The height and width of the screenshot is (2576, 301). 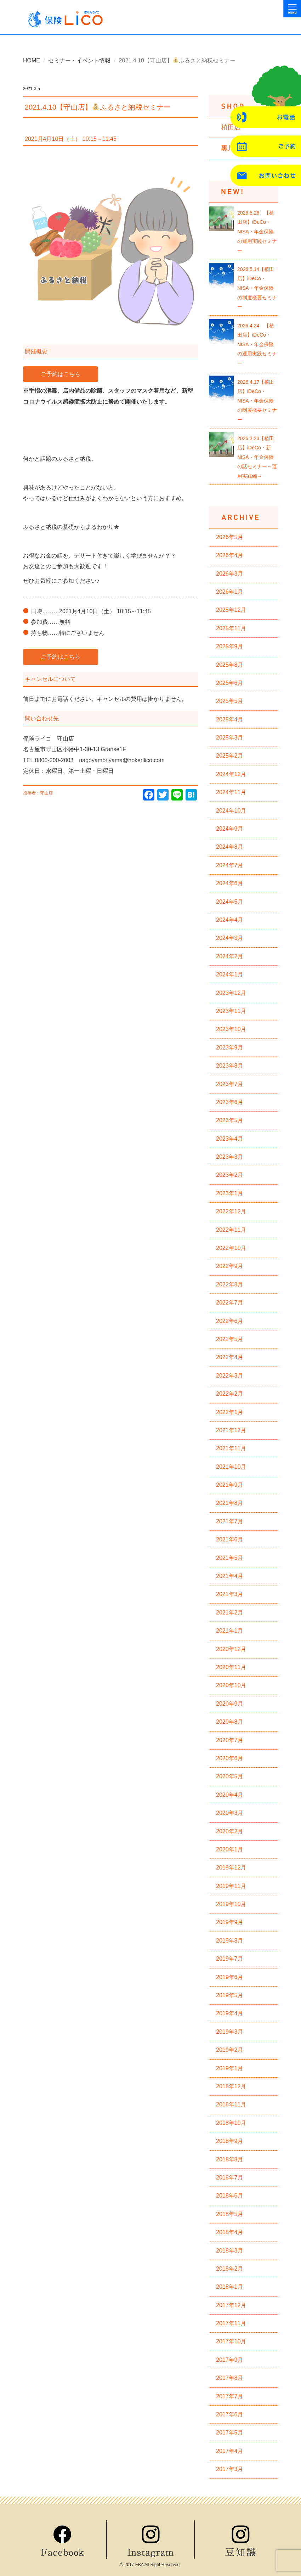 What do you see at coordinates (229, 2378) in the screenshot?
I see `2017年8月` at bounding box center [229, 2378].